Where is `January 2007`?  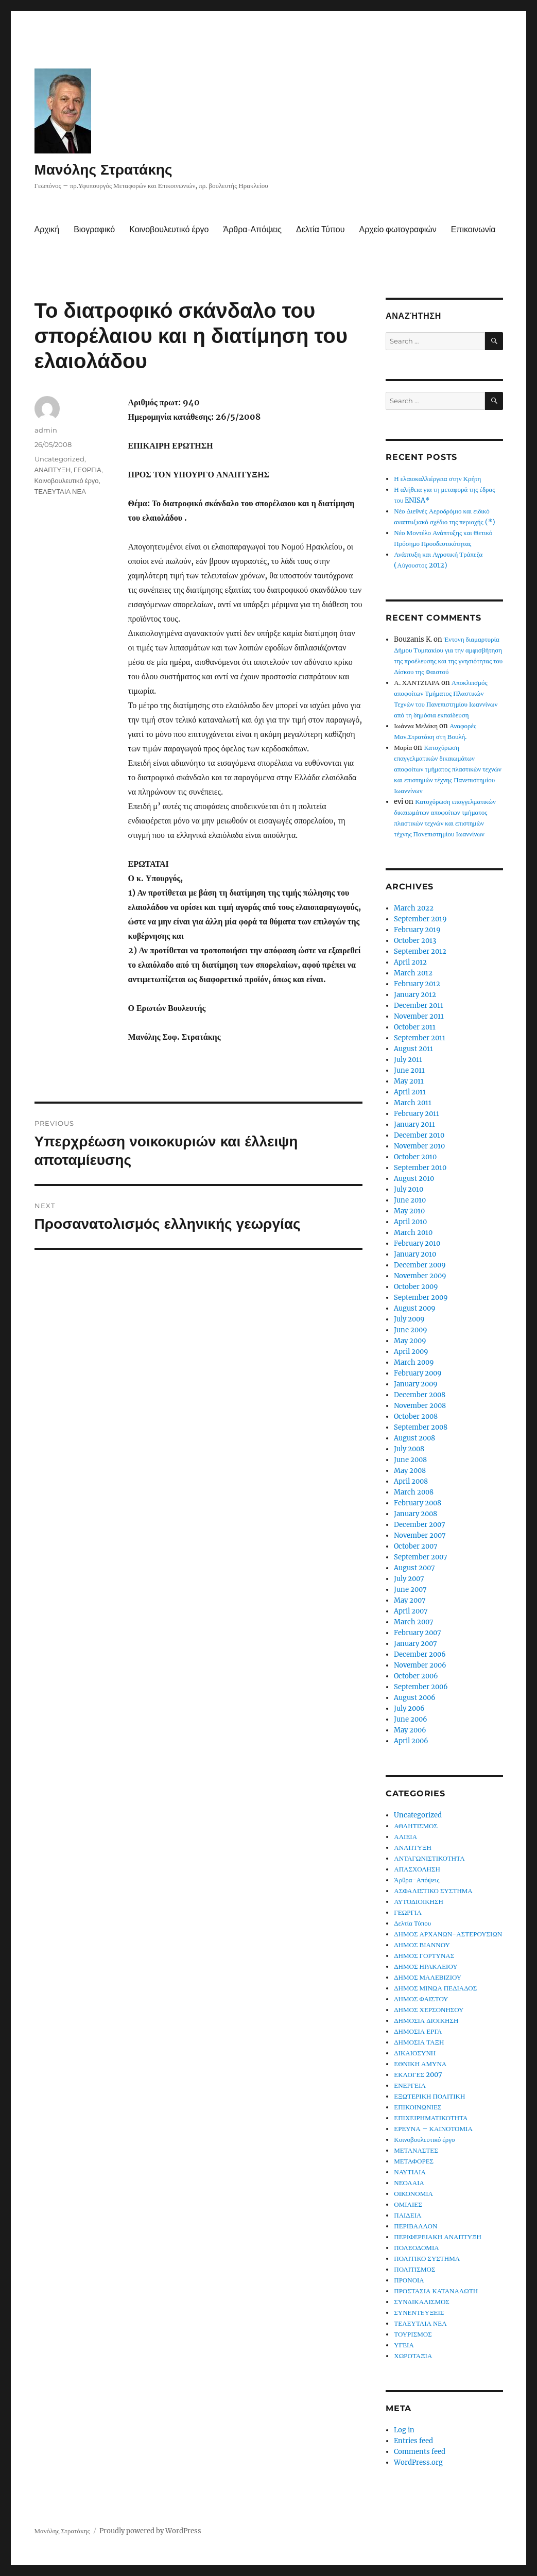 January 2007 is located at coordinates (415, 1643).